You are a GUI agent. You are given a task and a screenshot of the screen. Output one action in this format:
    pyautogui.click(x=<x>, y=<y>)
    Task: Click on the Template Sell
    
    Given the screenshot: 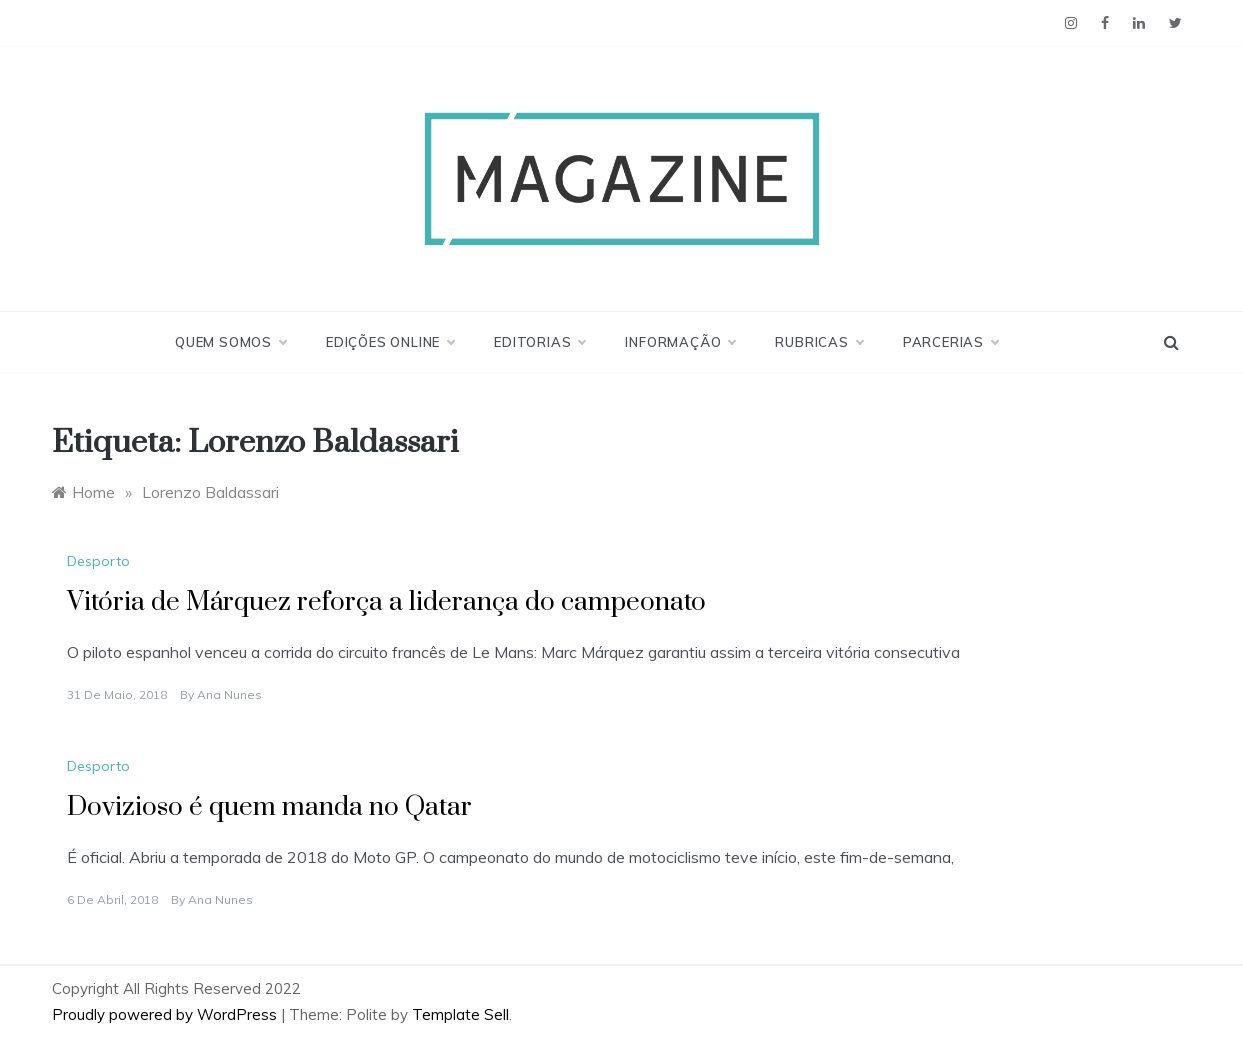 What is the action you would take?
    pyautogui.click(x=460, y=1014)
    